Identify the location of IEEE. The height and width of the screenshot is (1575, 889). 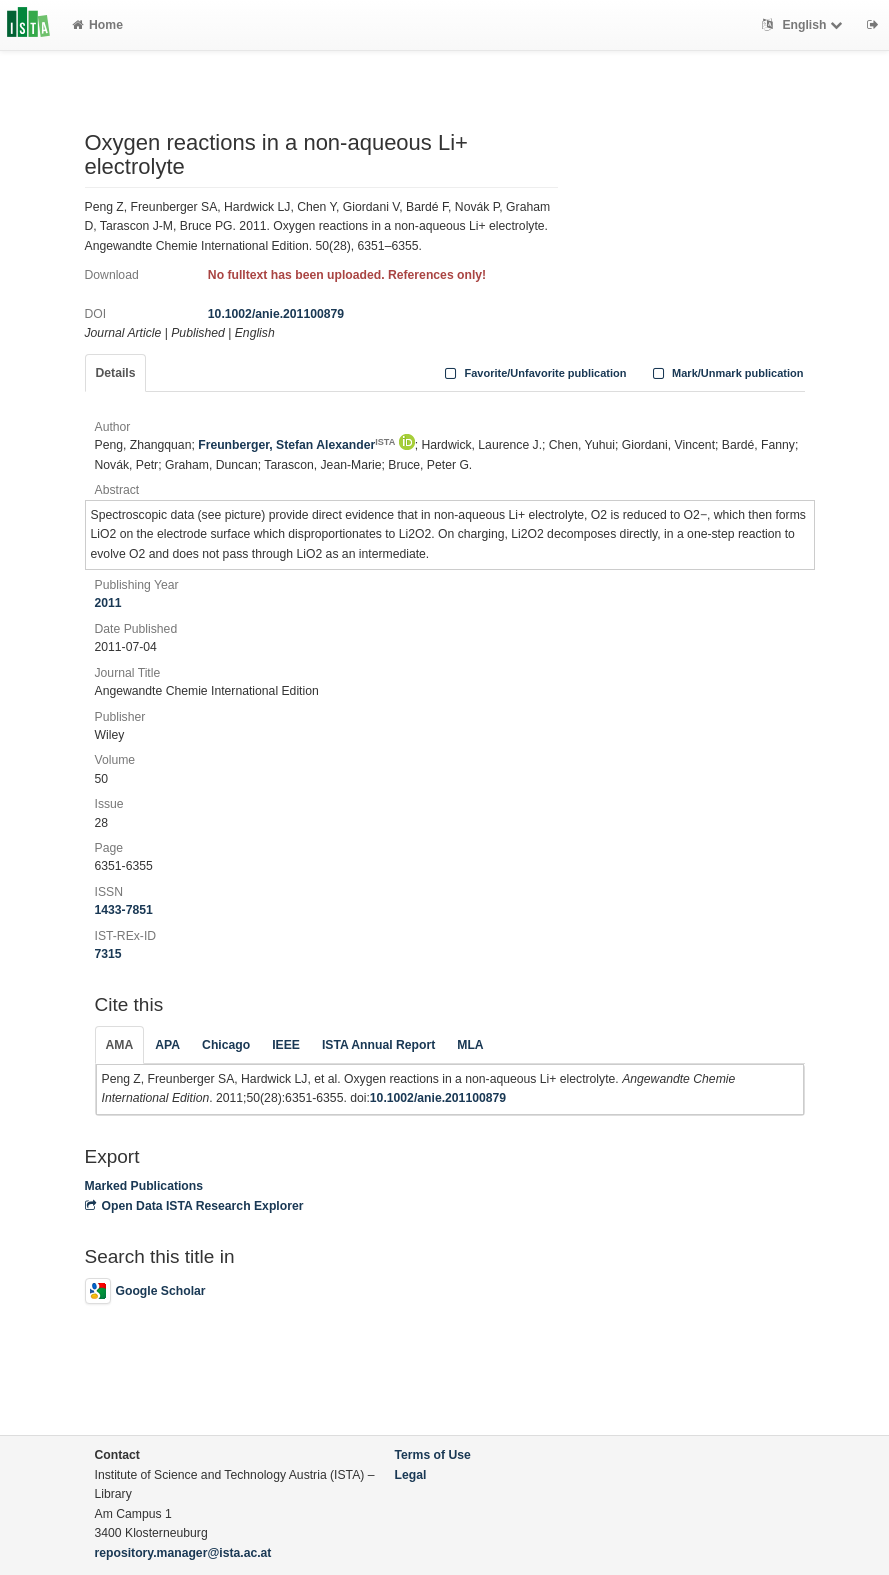
(286, 1045).